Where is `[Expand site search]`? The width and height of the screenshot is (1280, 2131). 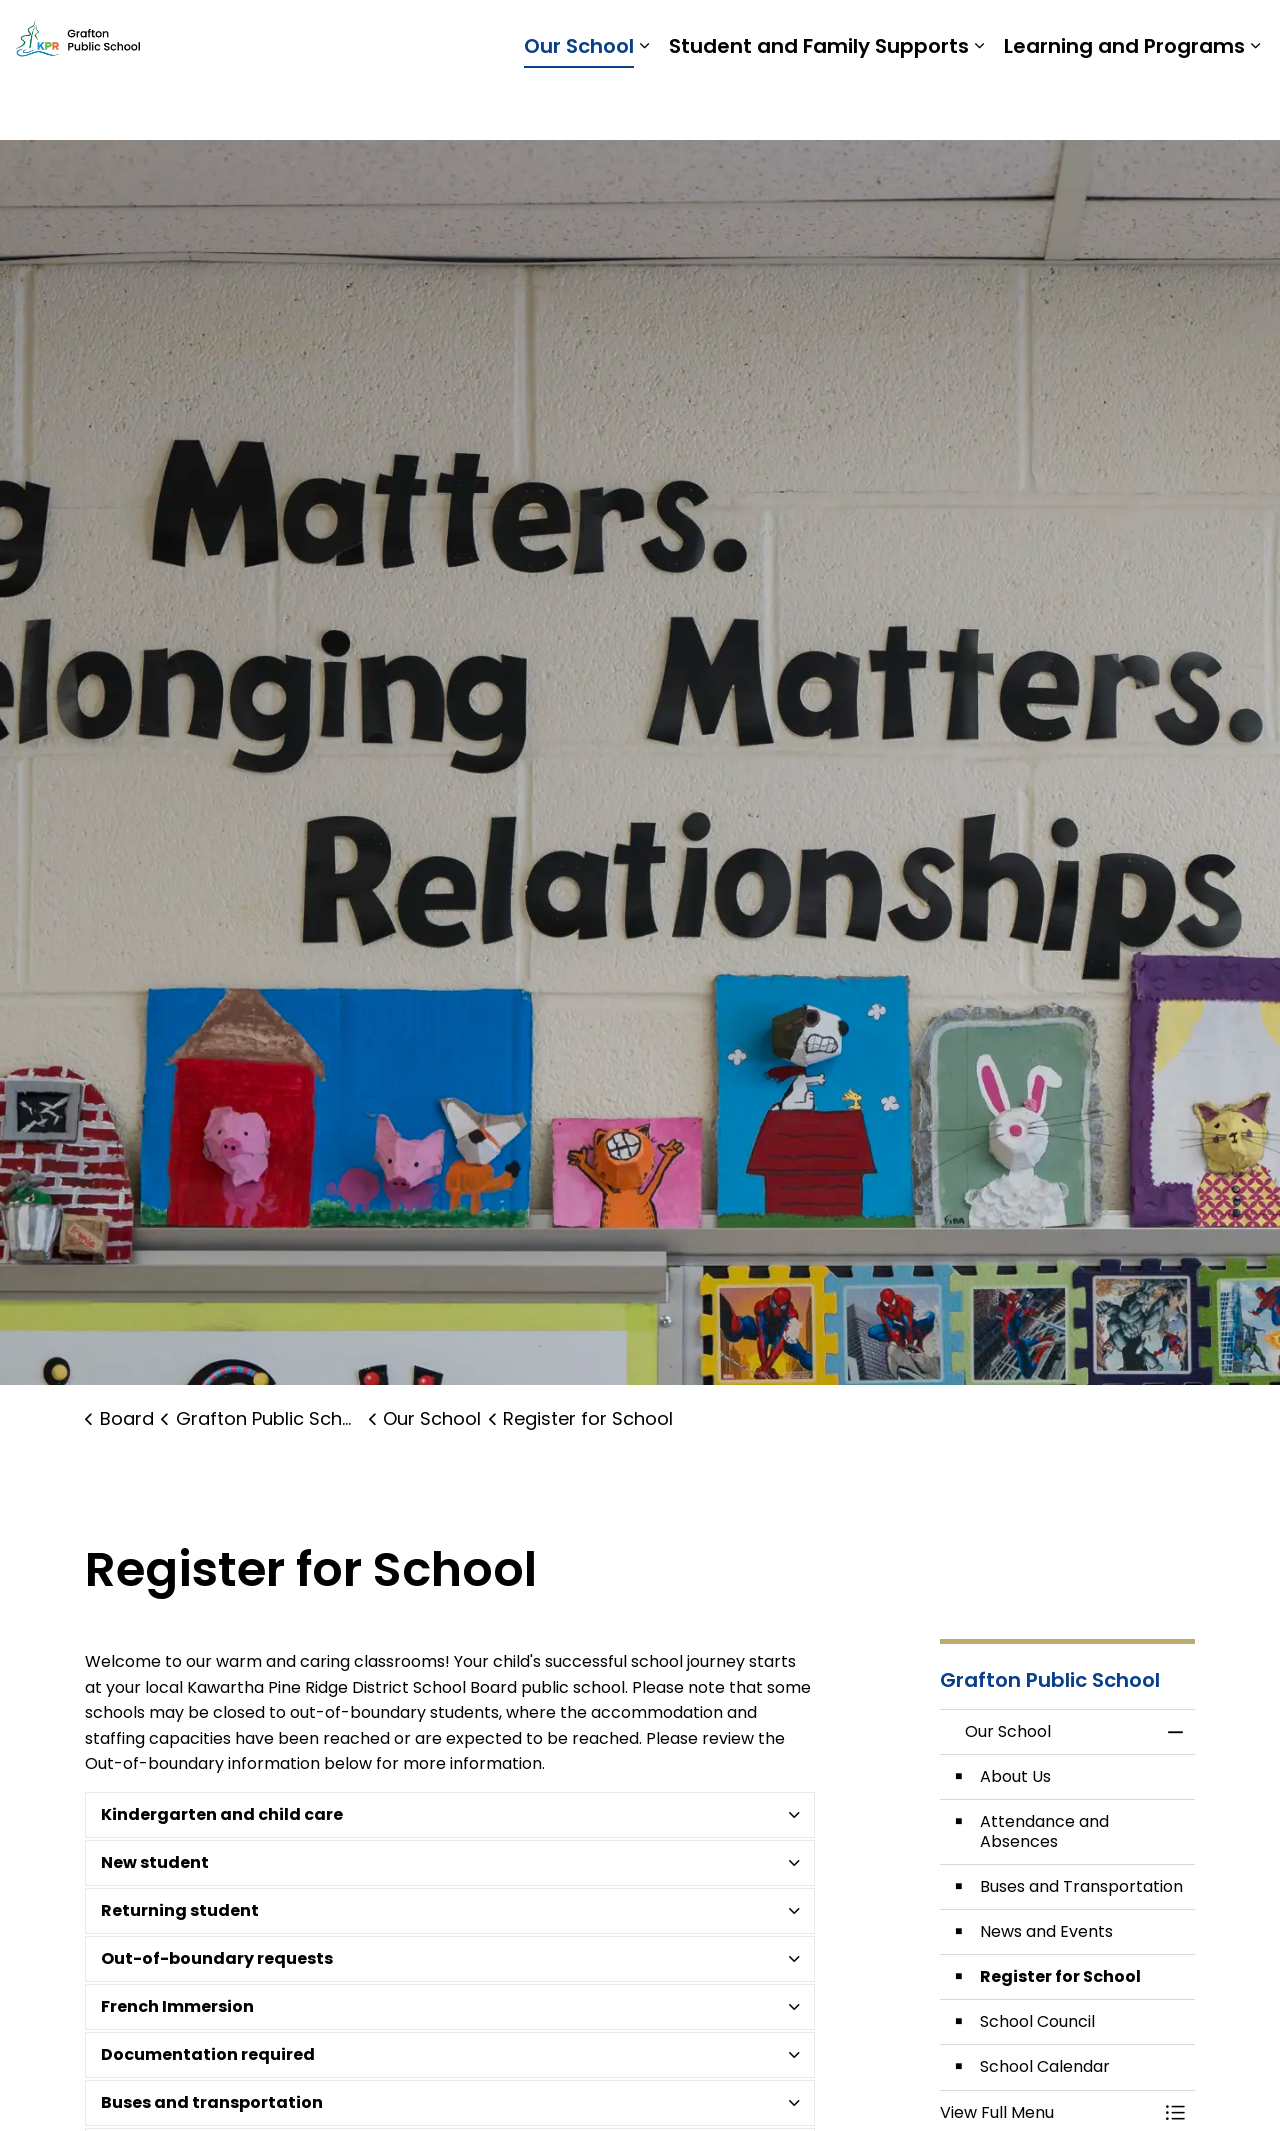
[Expand site search] is located at coordinates (1245, 35).